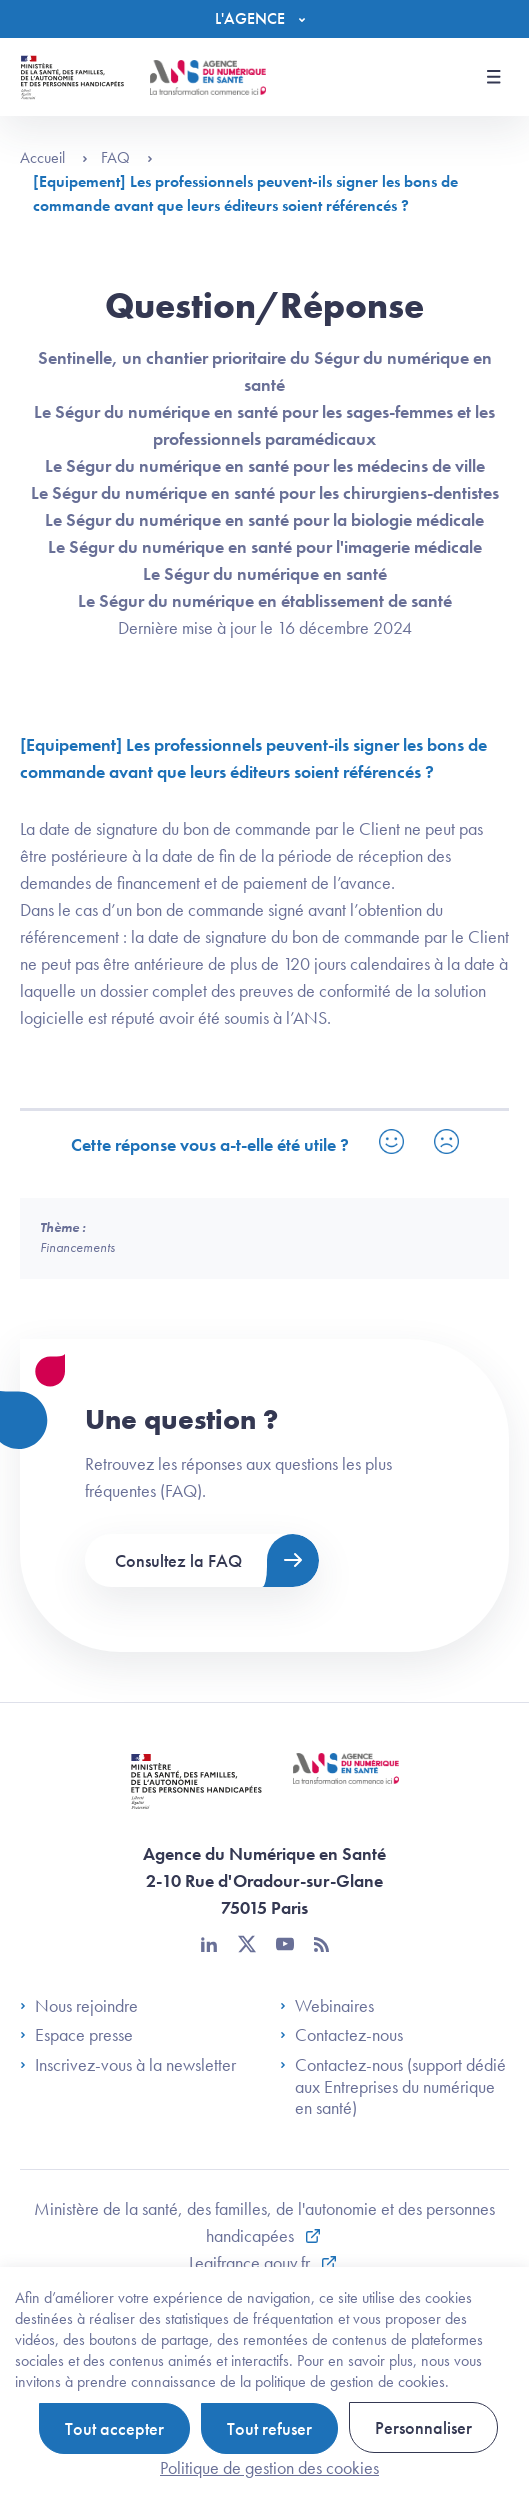 The image size is (529, 2500). I want to click on Webinaires, so click(327, 2006).